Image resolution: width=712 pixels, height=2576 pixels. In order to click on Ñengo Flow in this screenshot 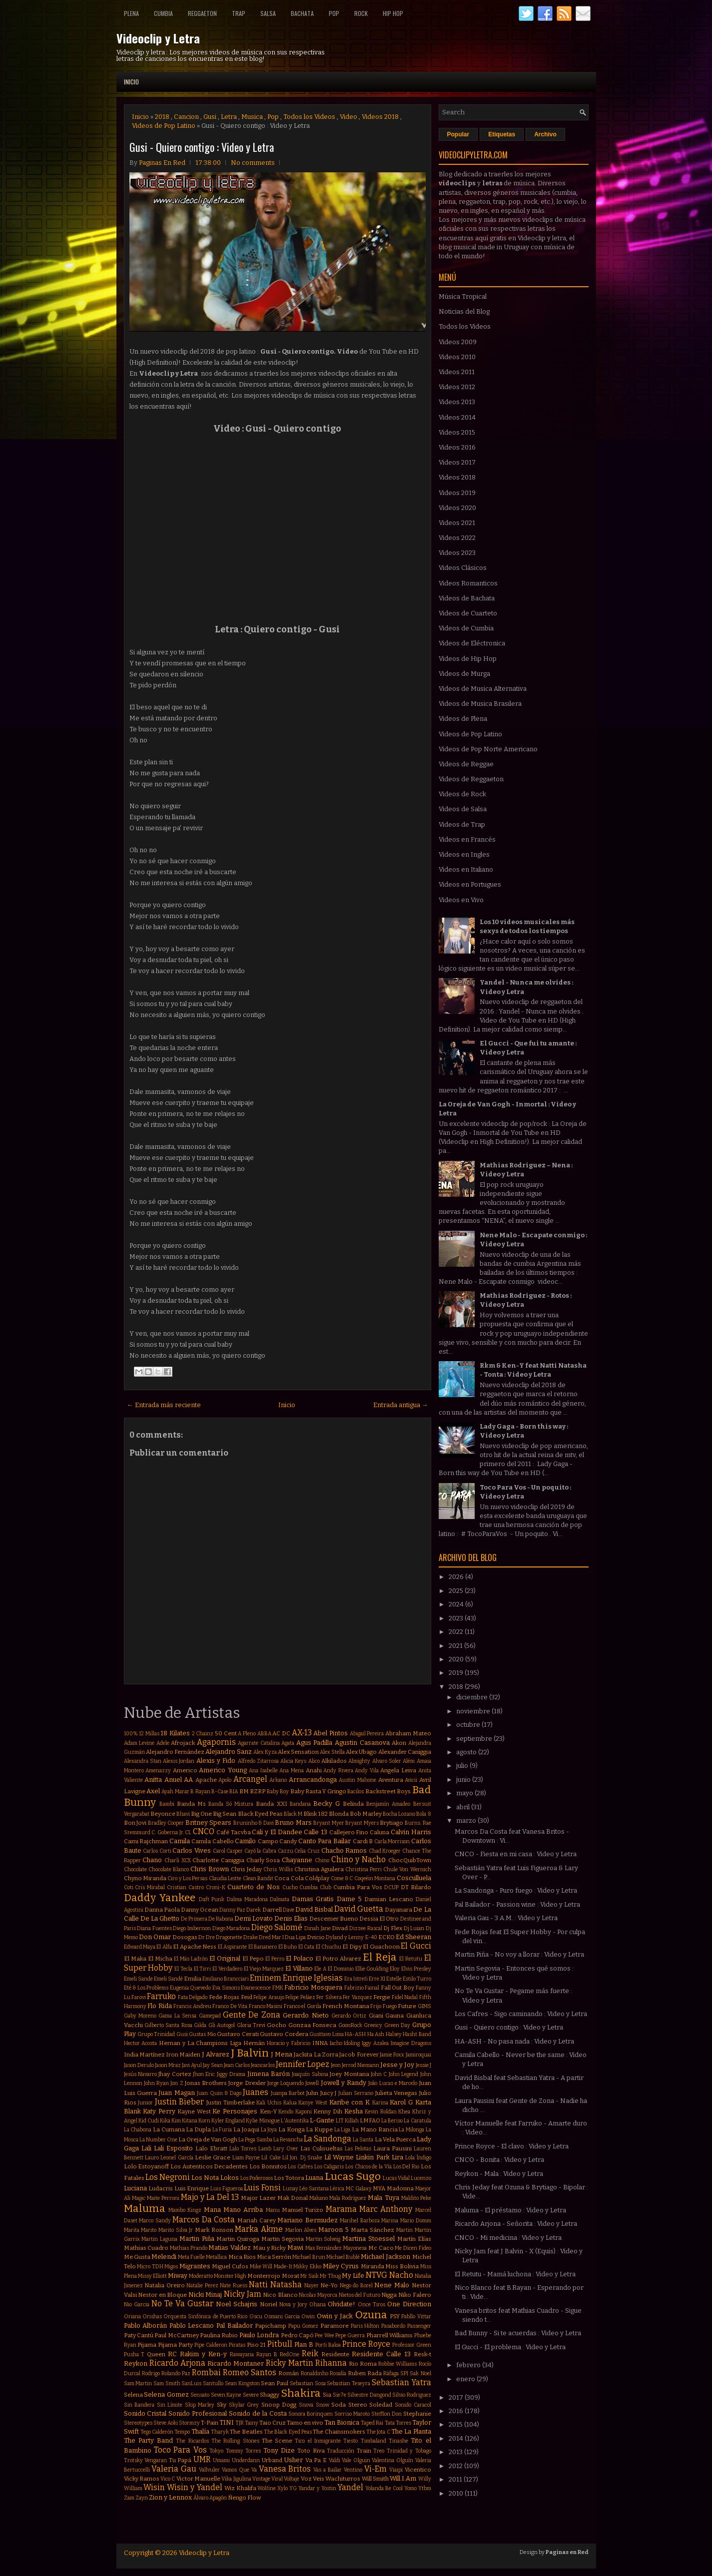, I will do `click(244, 2497)`.